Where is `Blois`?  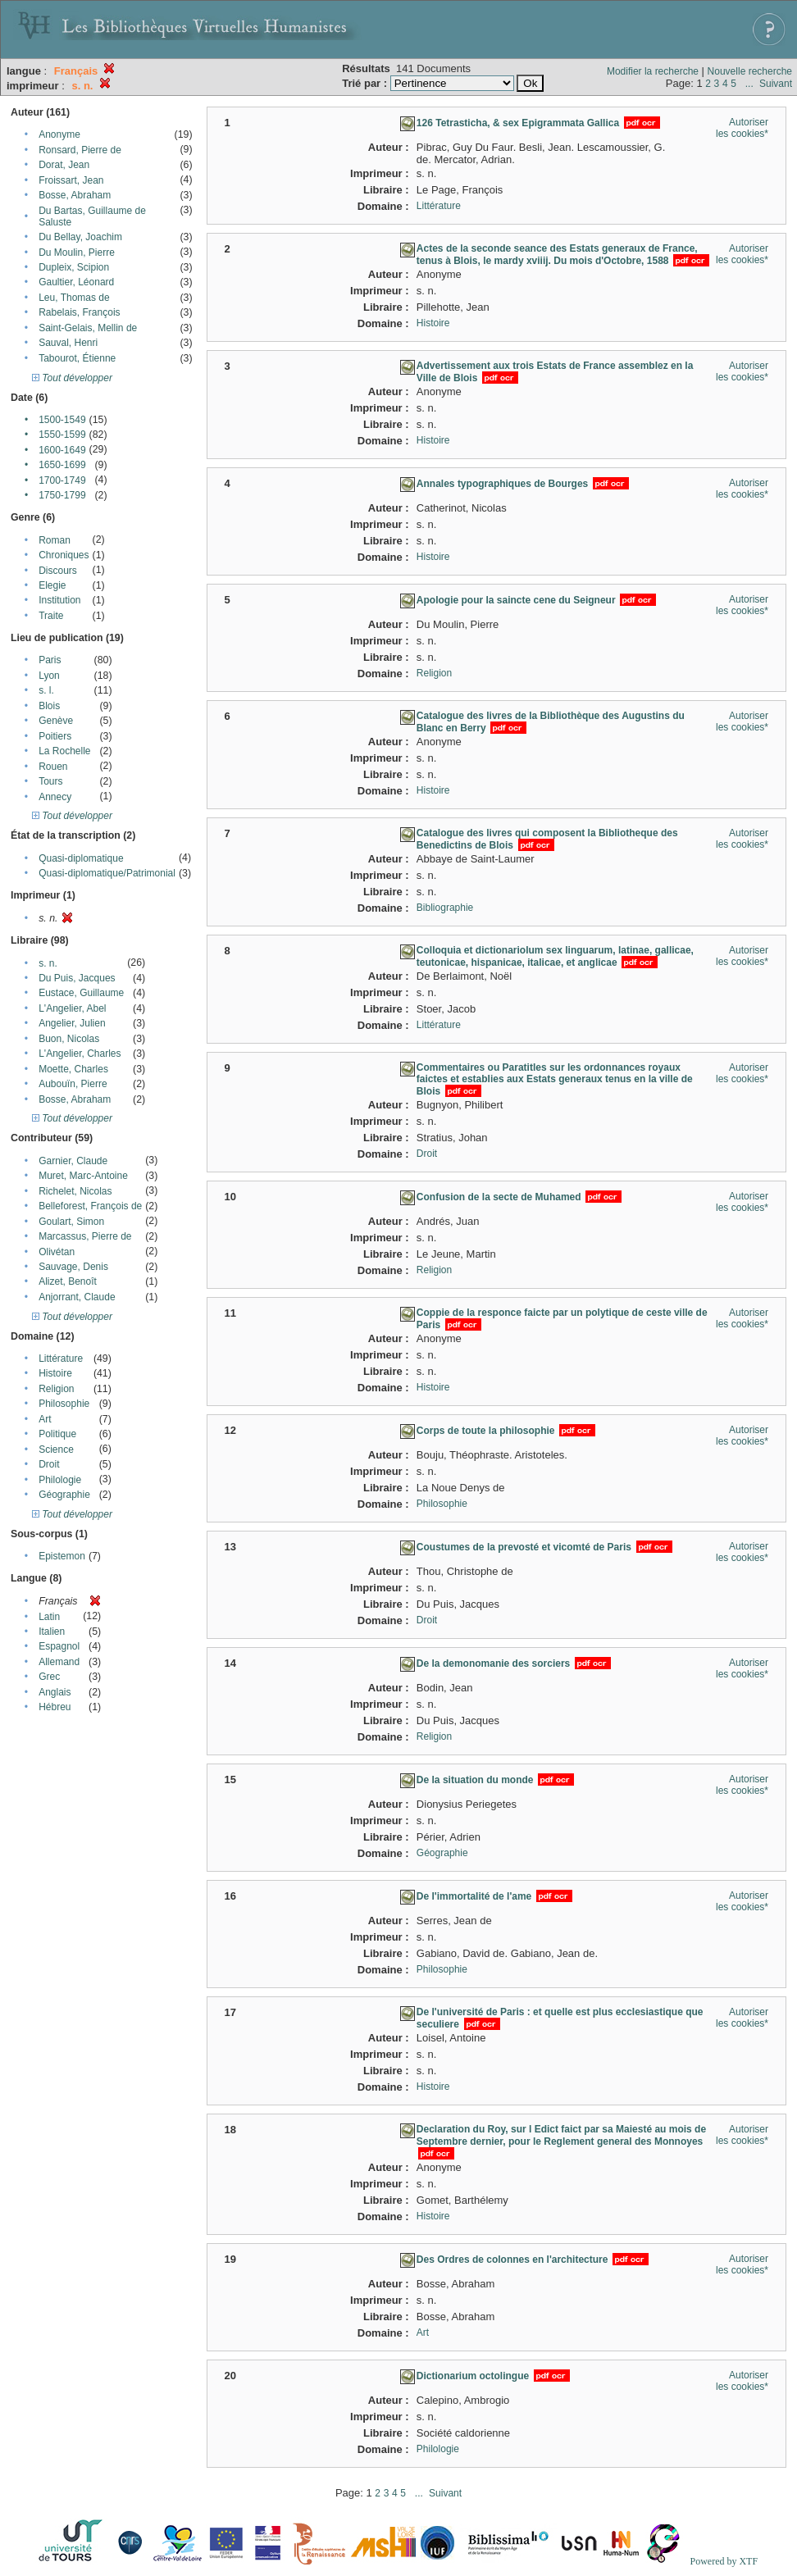 Blois is located at coordinates (49, 706).